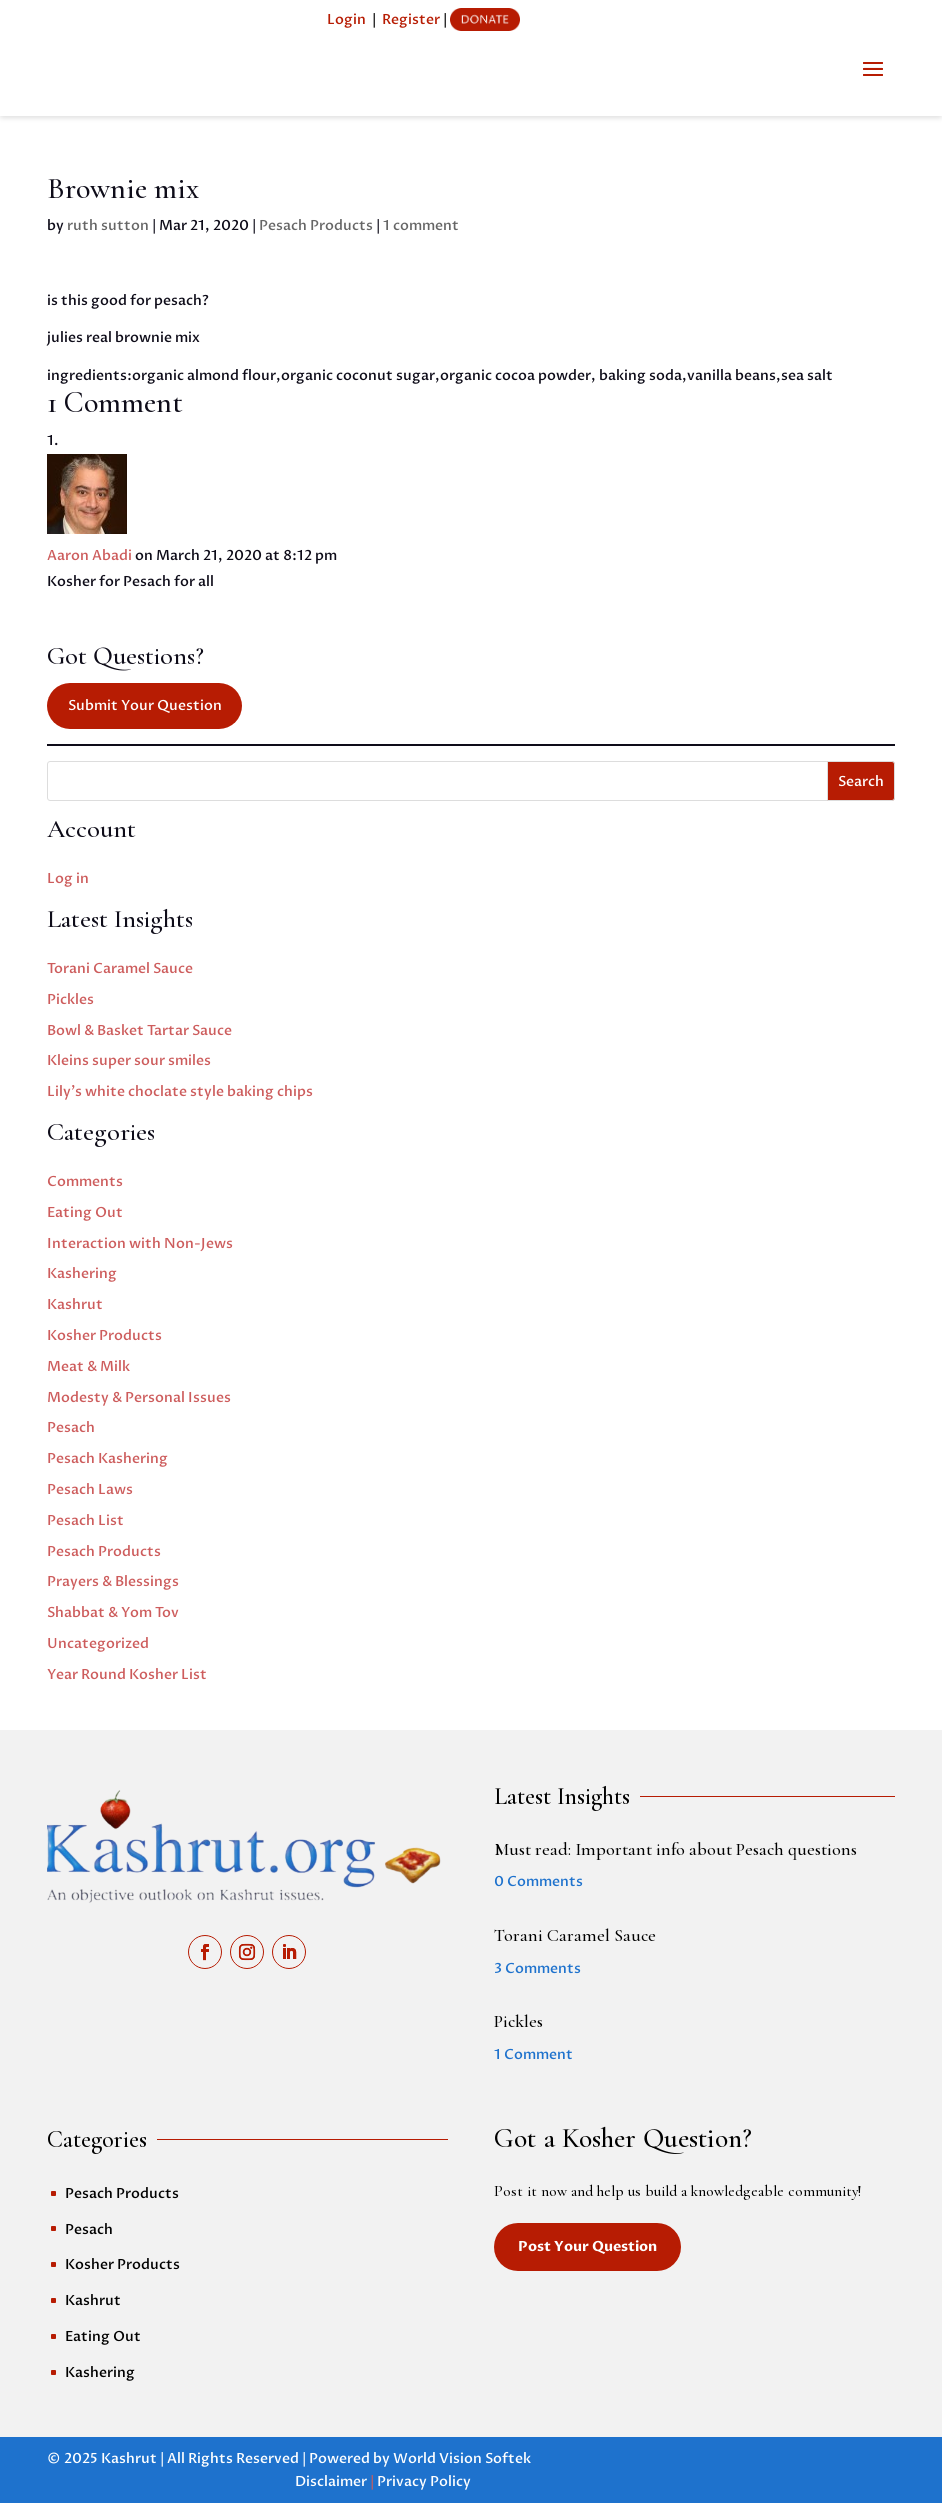 This screenshot has height=2503, width=942. Describe the element at coordinates (85, 1212) in the screenshot. I see `Eating Out` at that location.